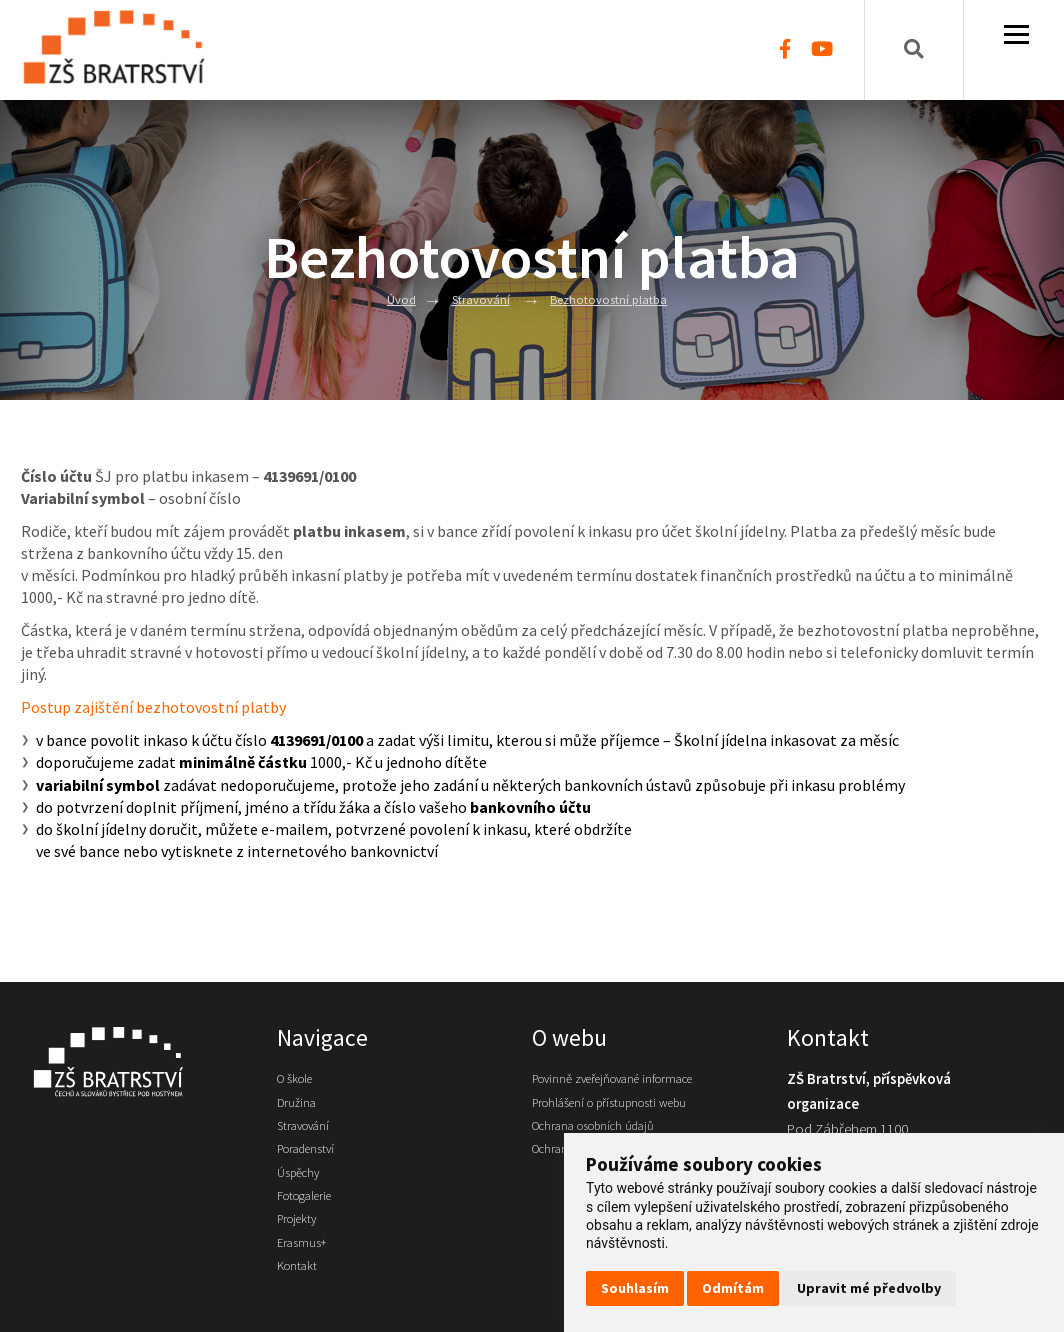 The image size is (1064, 1332). What do you see at coordinates (869, 1288) in the screenshot?
I see `Upravit mé předvolby [button]` at bounding box center [869, 1288].